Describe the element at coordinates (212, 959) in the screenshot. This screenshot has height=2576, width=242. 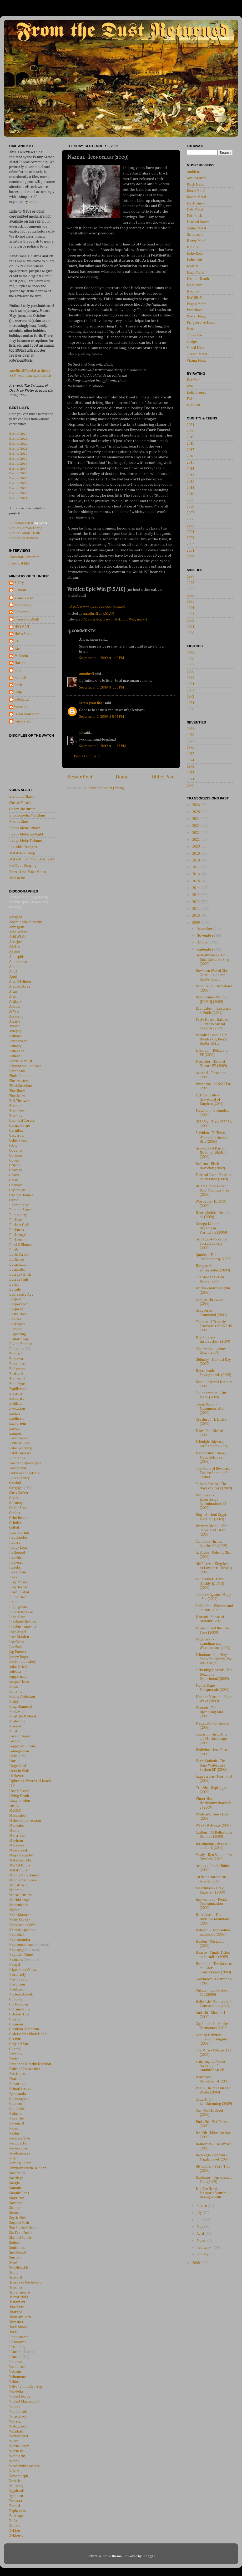
I see `Gipfelstürmer - Am Ende steht der Sieg (2009)` at that location.